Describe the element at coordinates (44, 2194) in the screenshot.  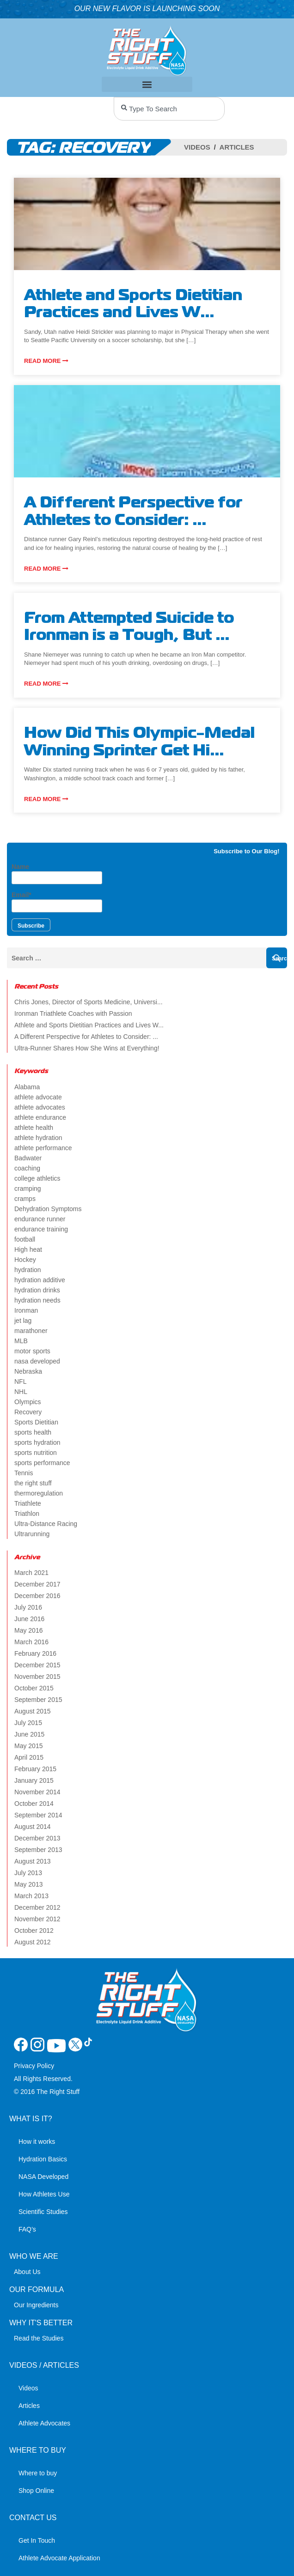
I see `How Athletes Use` at that location.